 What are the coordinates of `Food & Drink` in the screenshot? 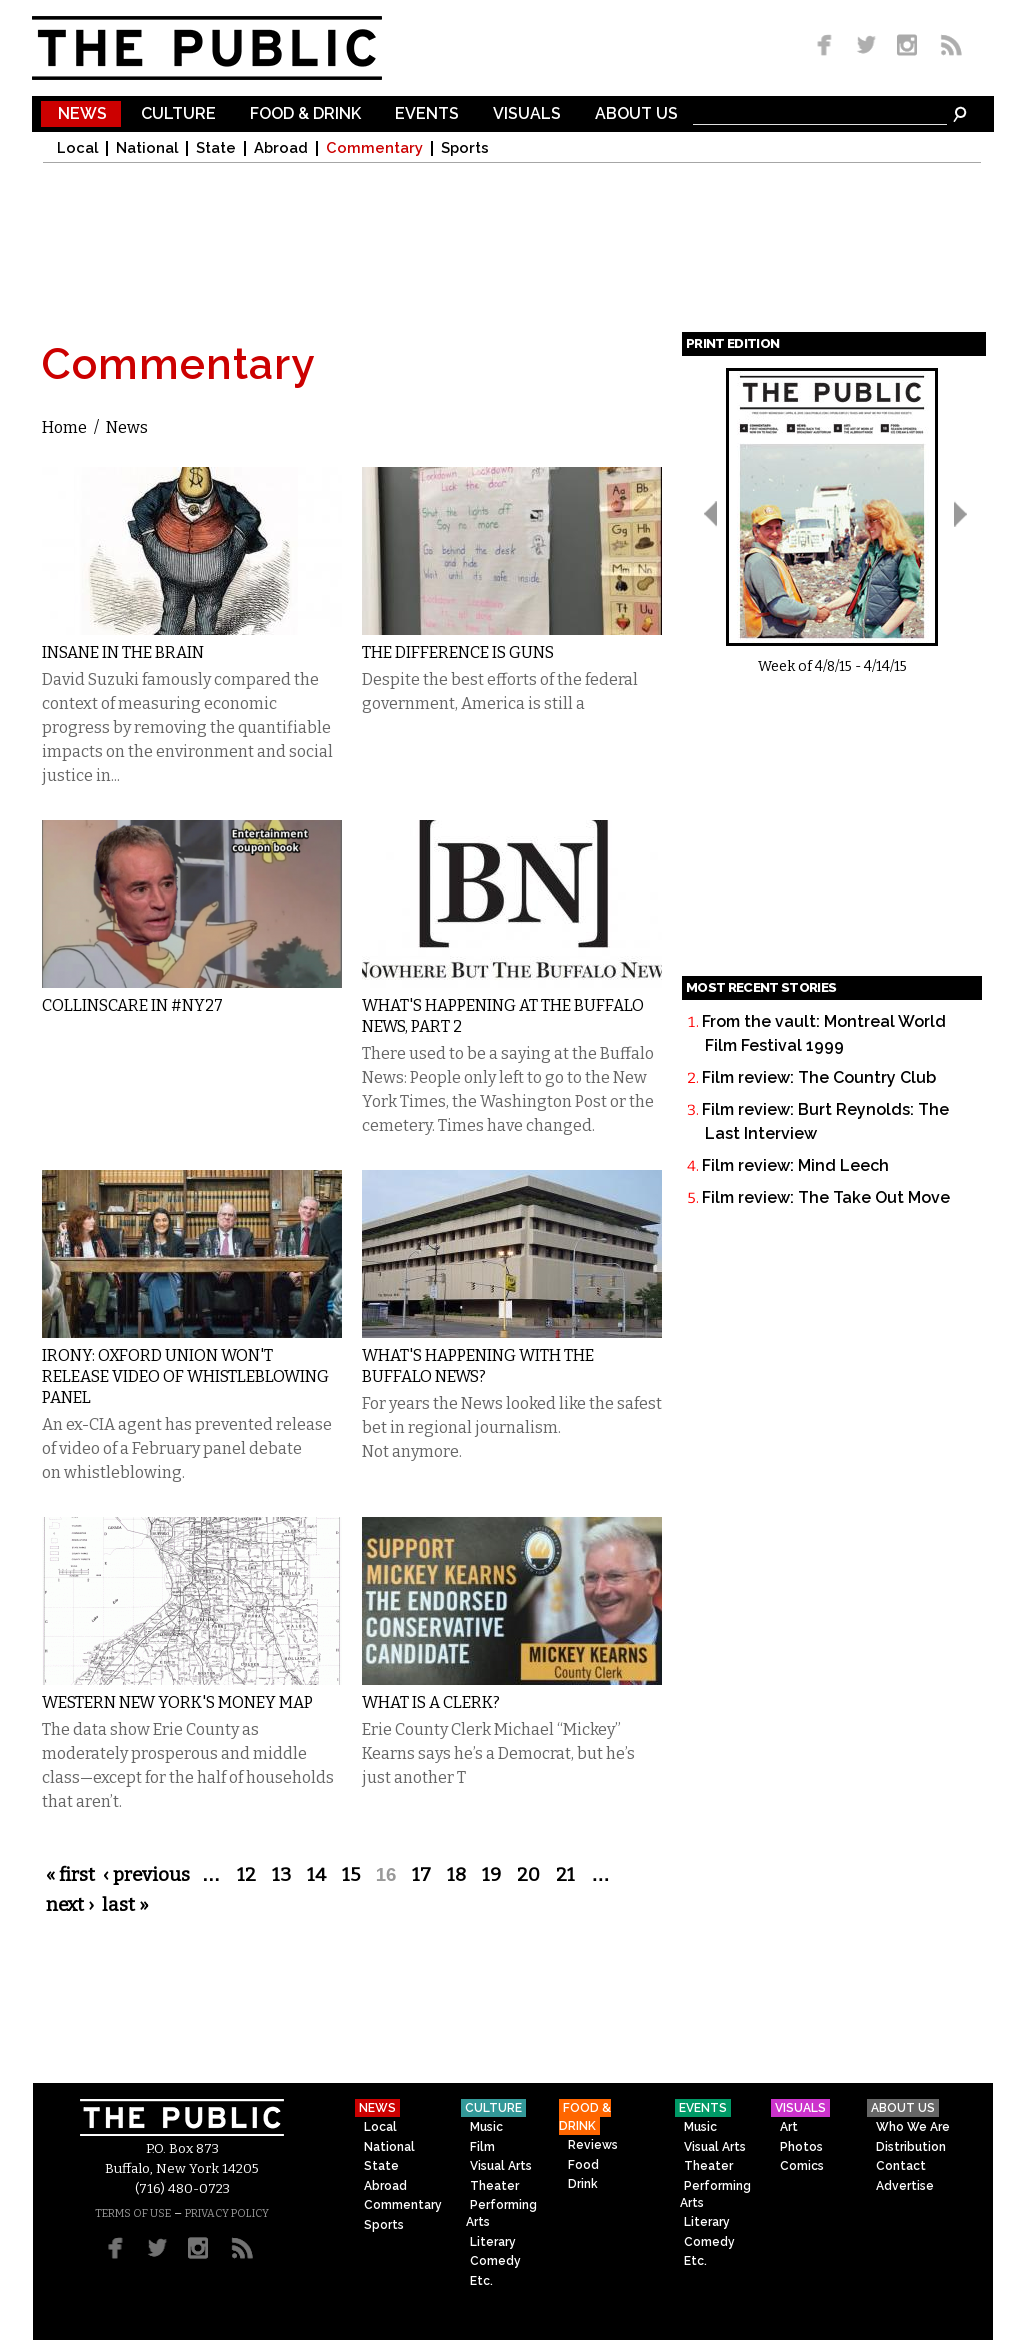 It's located at (305, 114).